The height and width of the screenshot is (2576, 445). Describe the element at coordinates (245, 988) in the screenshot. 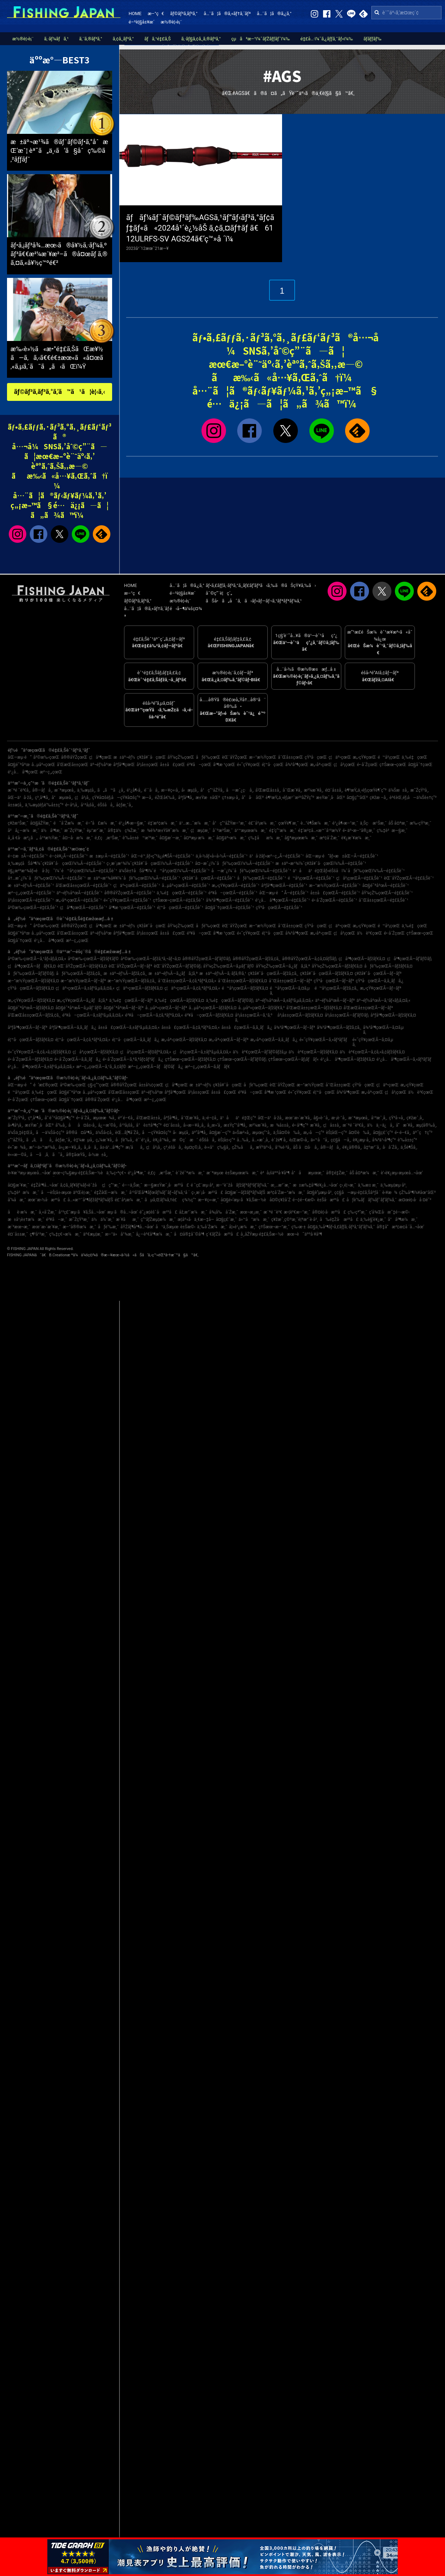

I see `é™å²¡çœŒÃ—ãƒžãƒ€ã‚¤` at that location.